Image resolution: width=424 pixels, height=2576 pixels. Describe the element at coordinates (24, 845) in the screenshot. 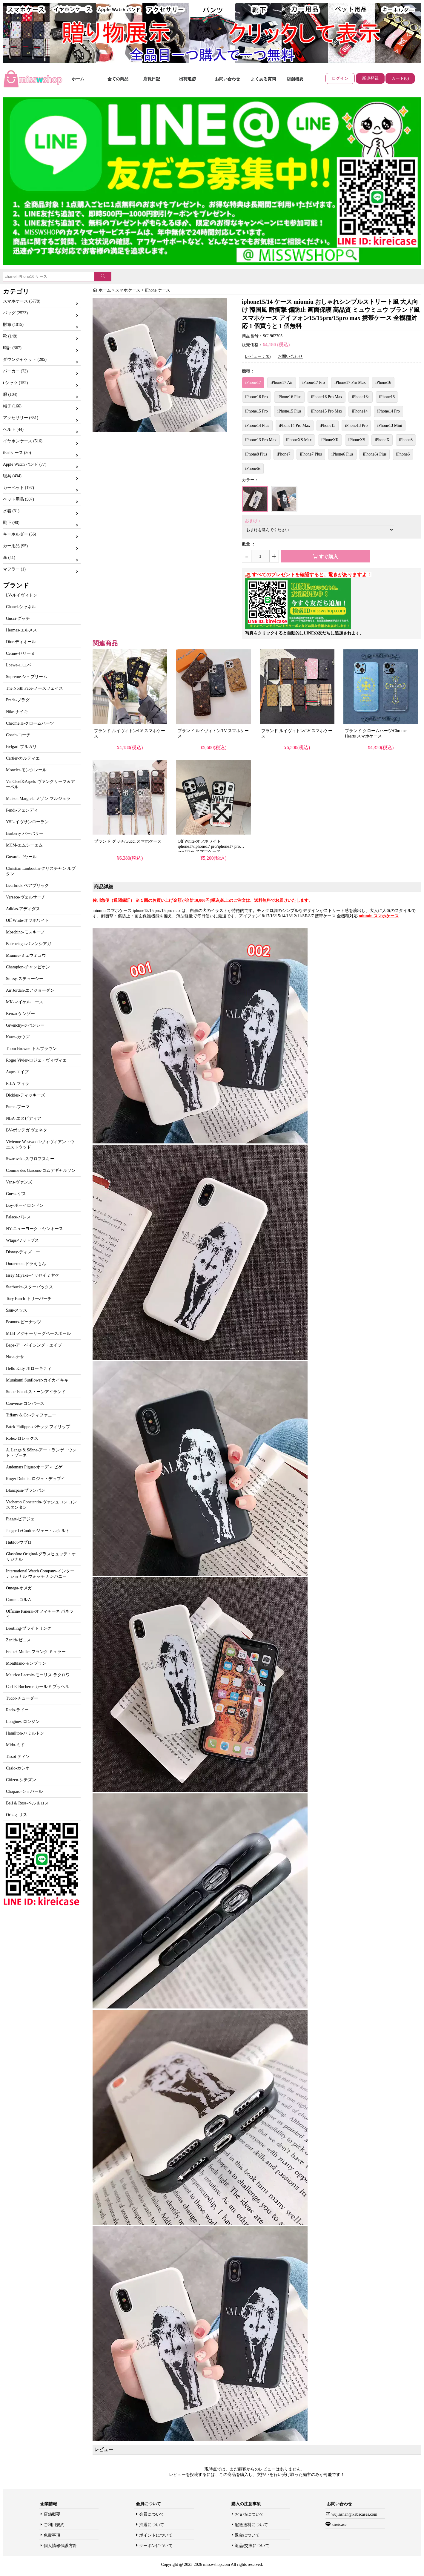

I see `MCM-エムシーエム` at that location.